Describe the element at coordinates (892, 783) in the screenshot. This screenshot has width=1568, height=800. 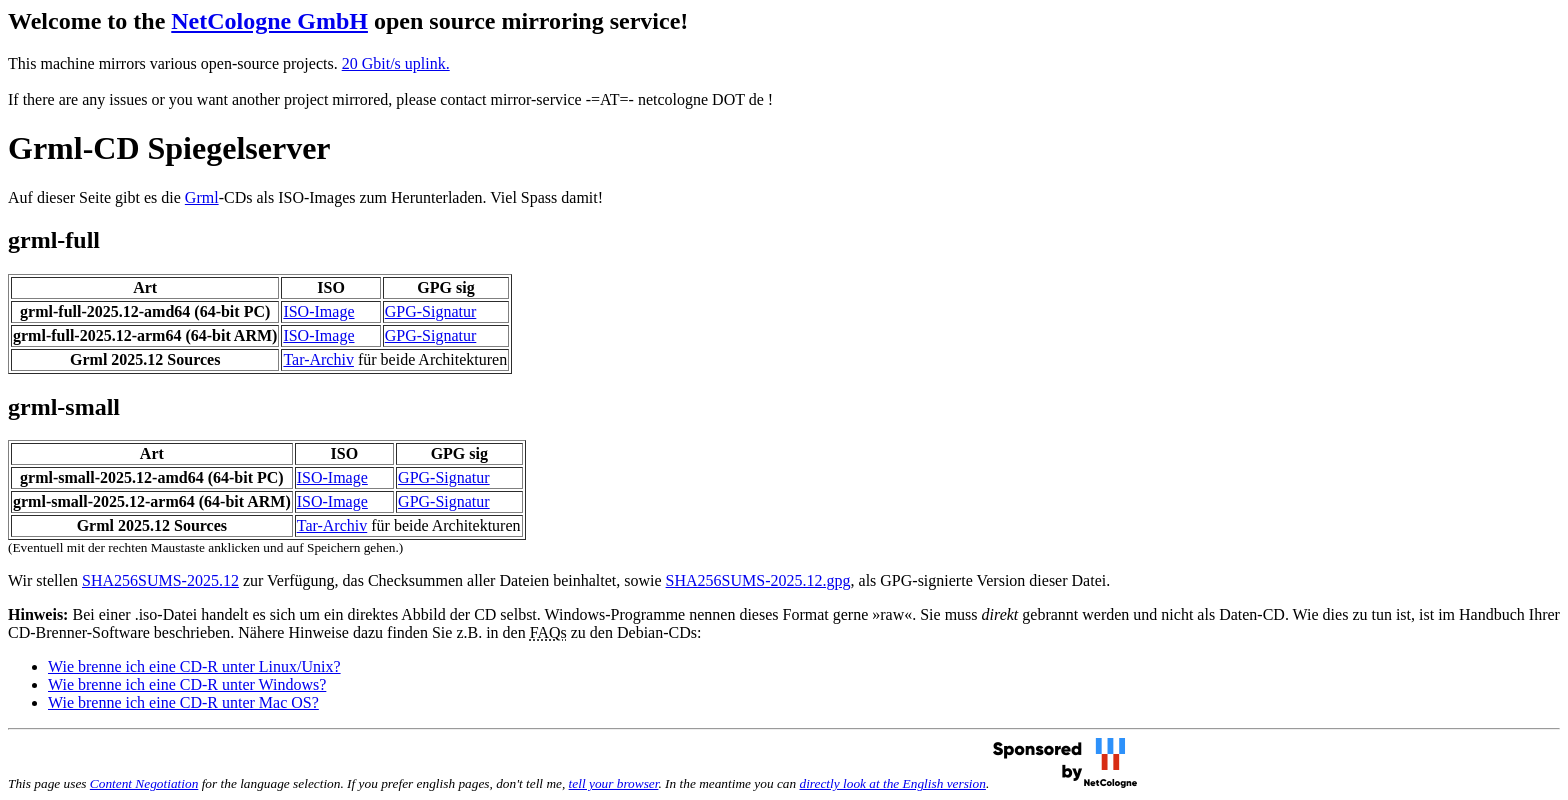
I see `directly look at the English version` at that location.